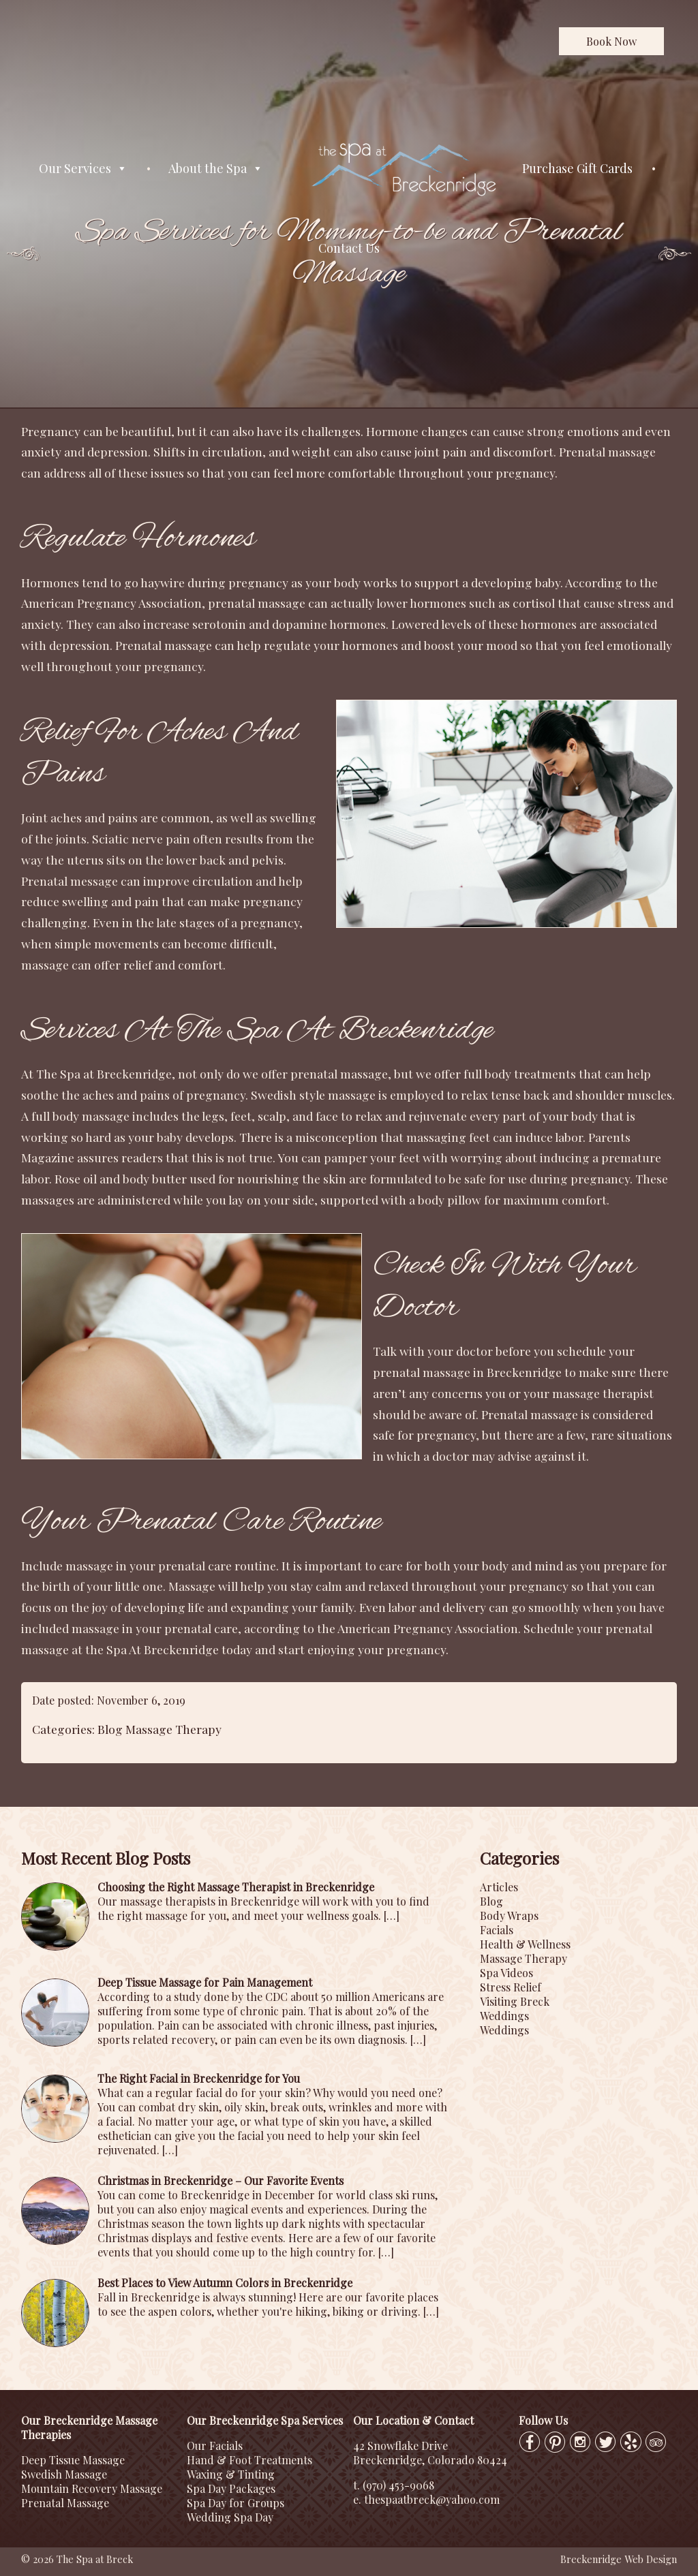  I want to click on Spa Day Packages, so click(231, 2488).